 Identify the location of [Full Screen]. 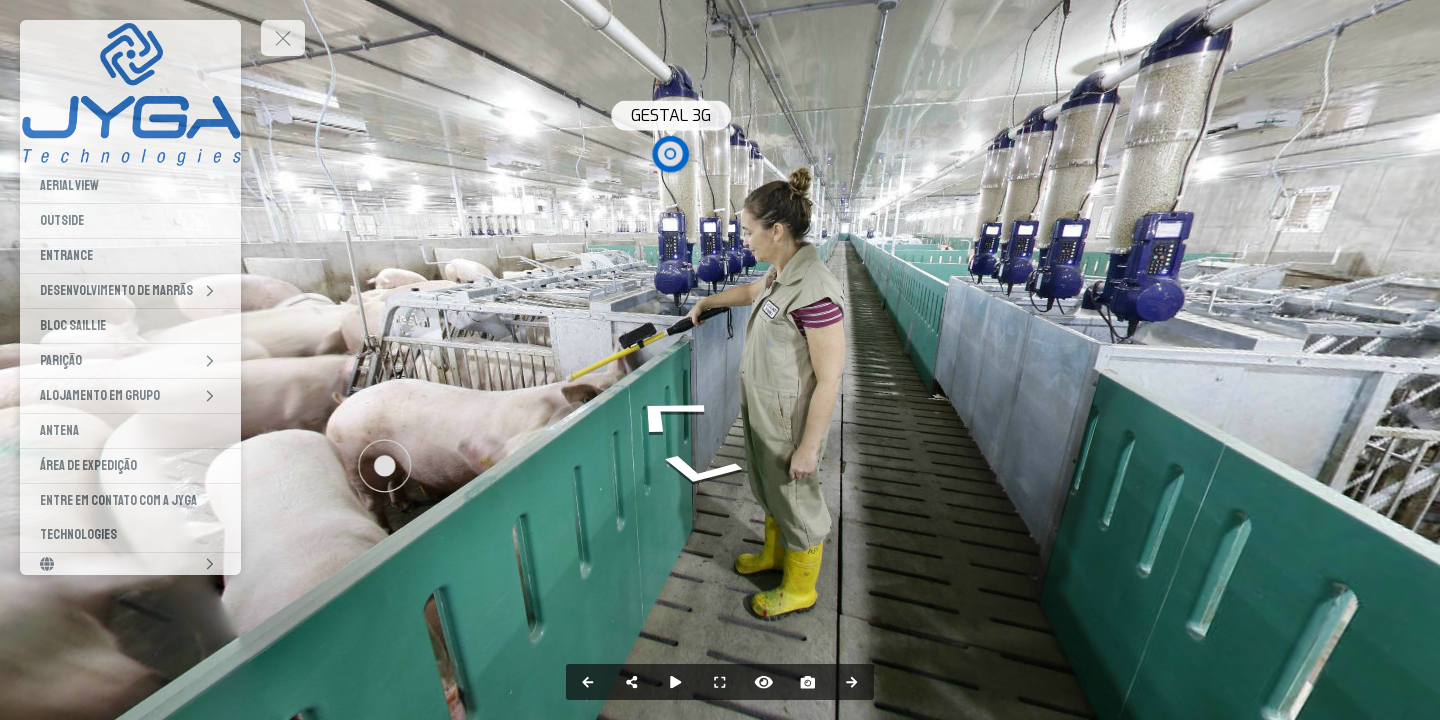
(720, 682).